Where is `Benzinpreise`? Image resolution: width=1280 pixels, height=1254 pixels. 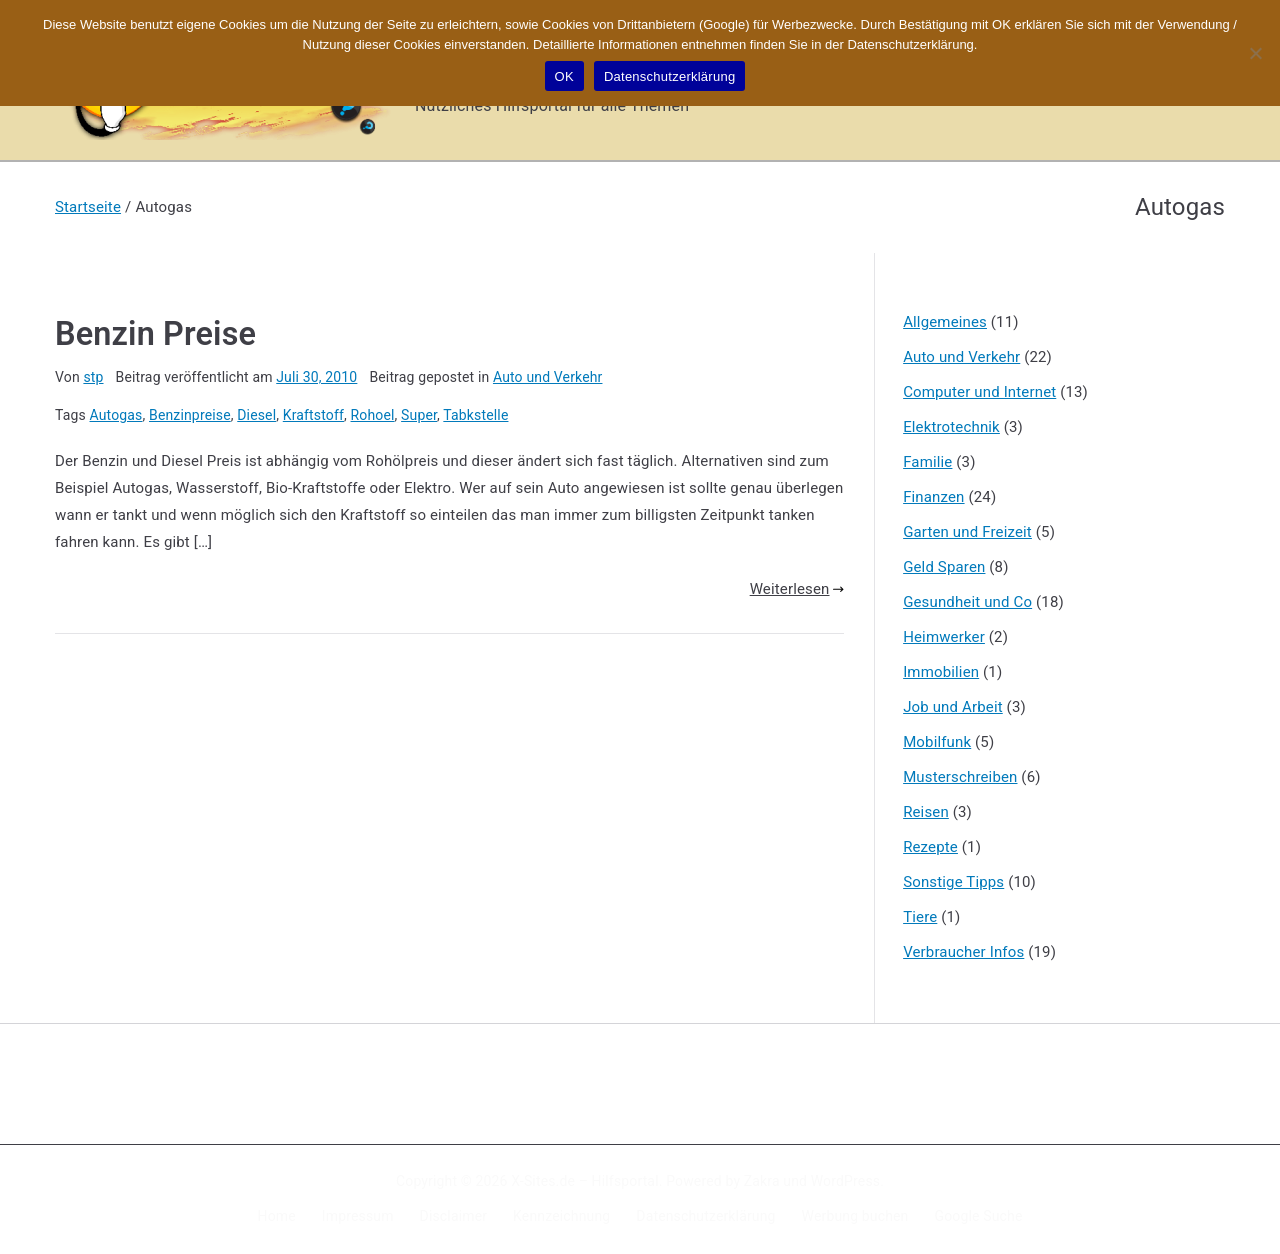
Benzinpreise is located at coordinates (190, 415).